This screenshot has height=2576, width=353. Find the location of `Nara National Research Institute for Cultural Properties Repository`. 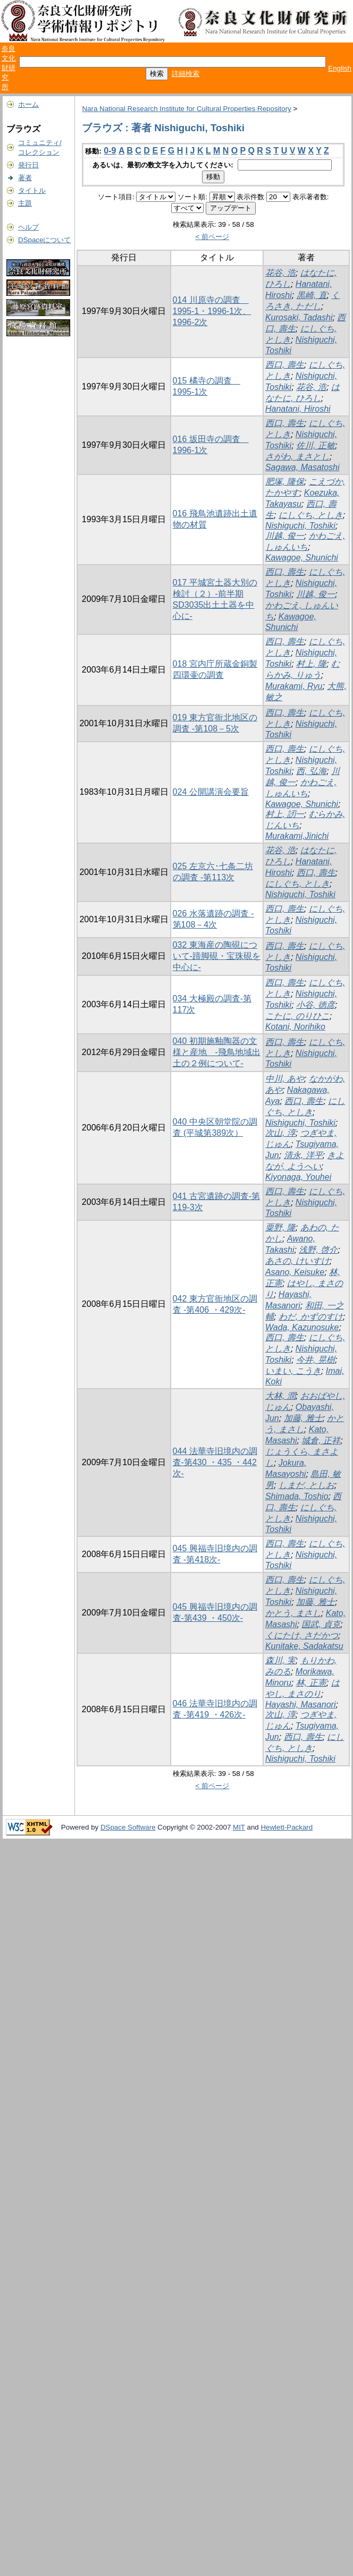

Nara National Research Institute for Cultural Properties Repository is located at coordinates (186, 109).